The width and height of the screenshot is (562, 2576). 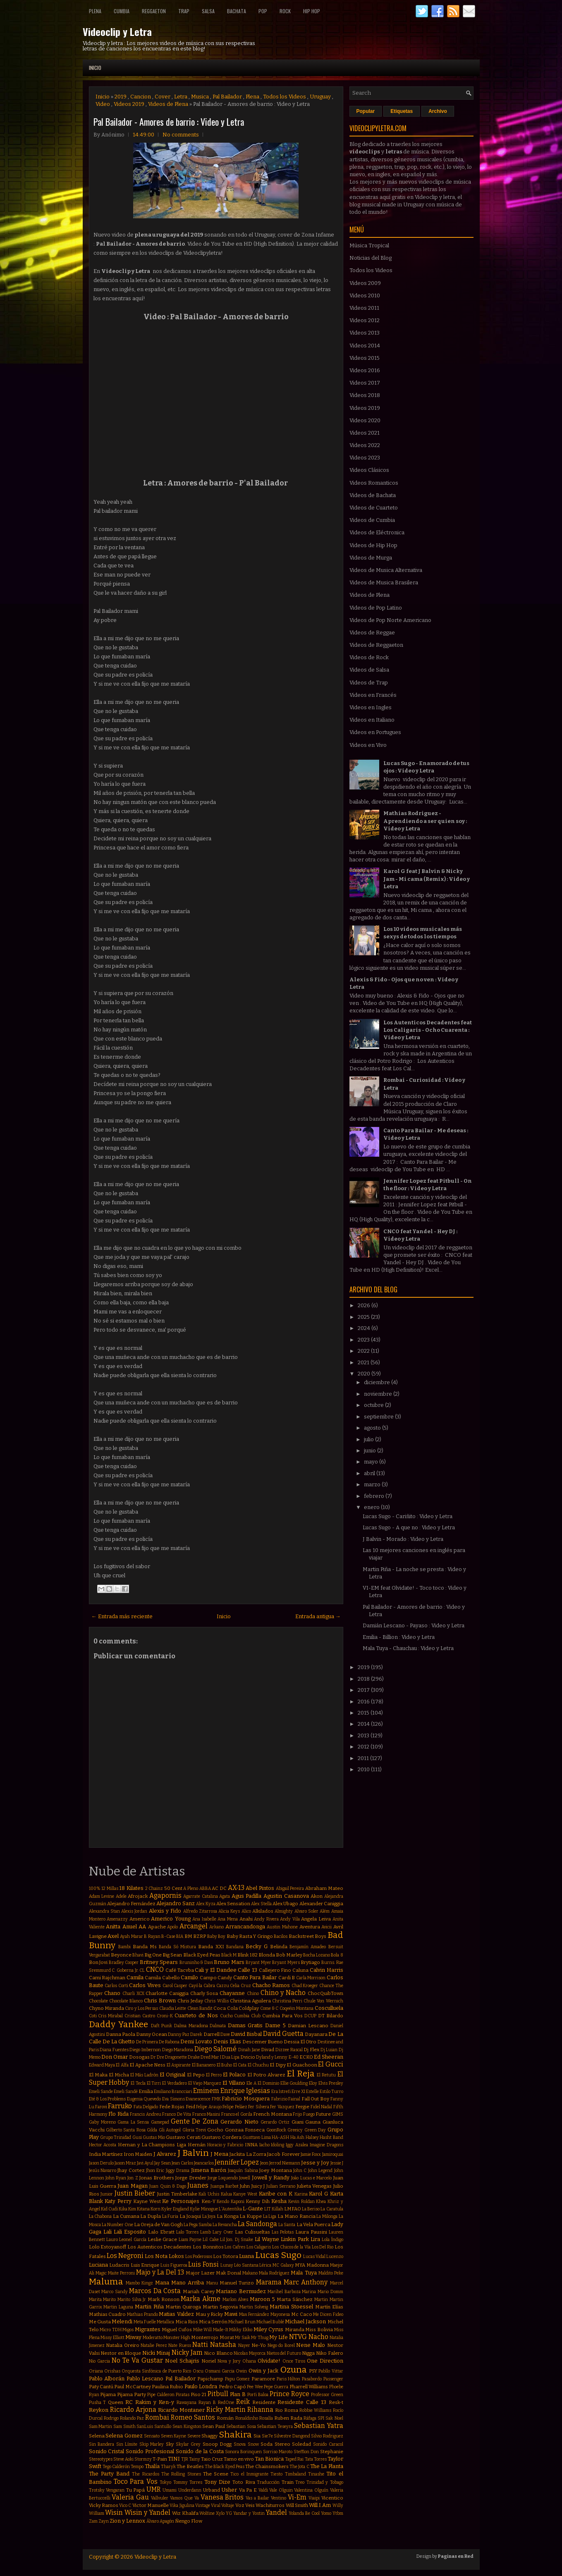 What do you see at coordinates (200, 2451) in the screenshot?
I see `Sonido de la Costa` at bounding box center [200, 2451].